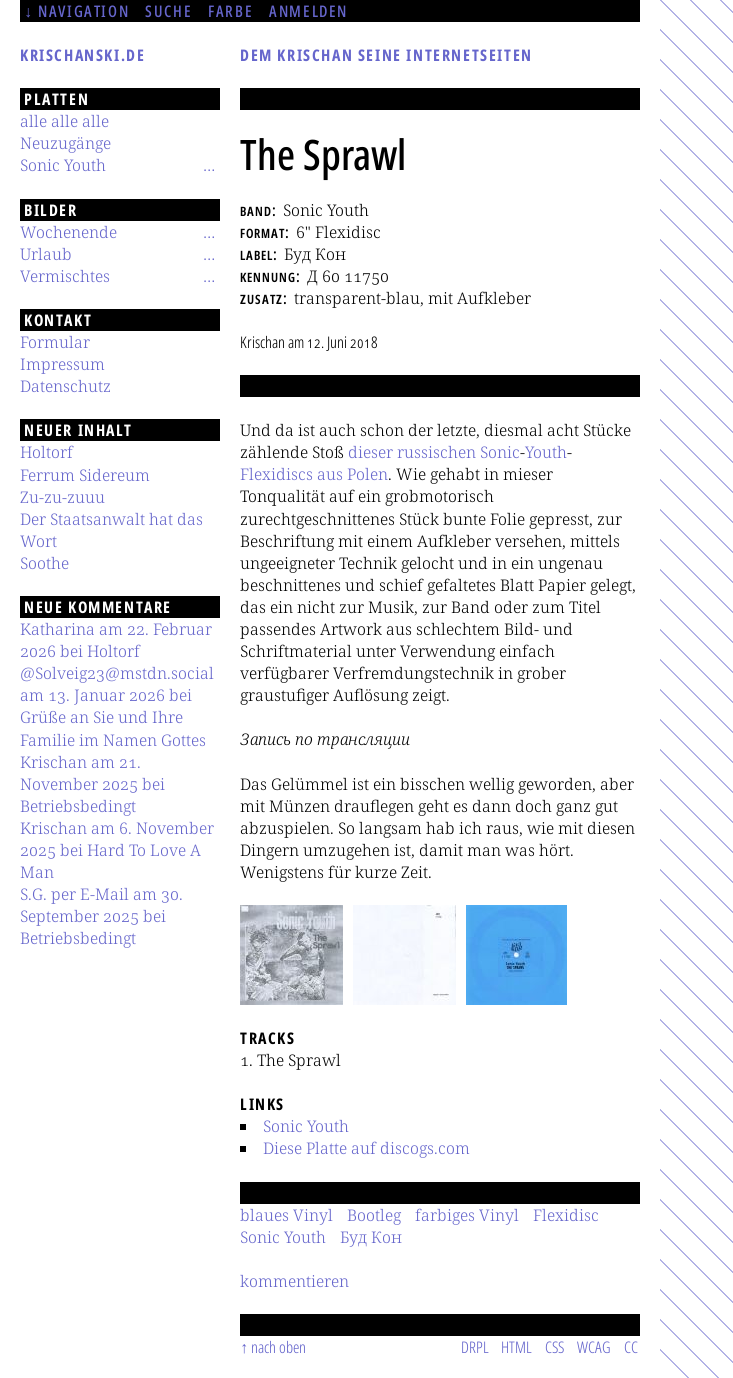  I want to click on [button], so click(291, 955).